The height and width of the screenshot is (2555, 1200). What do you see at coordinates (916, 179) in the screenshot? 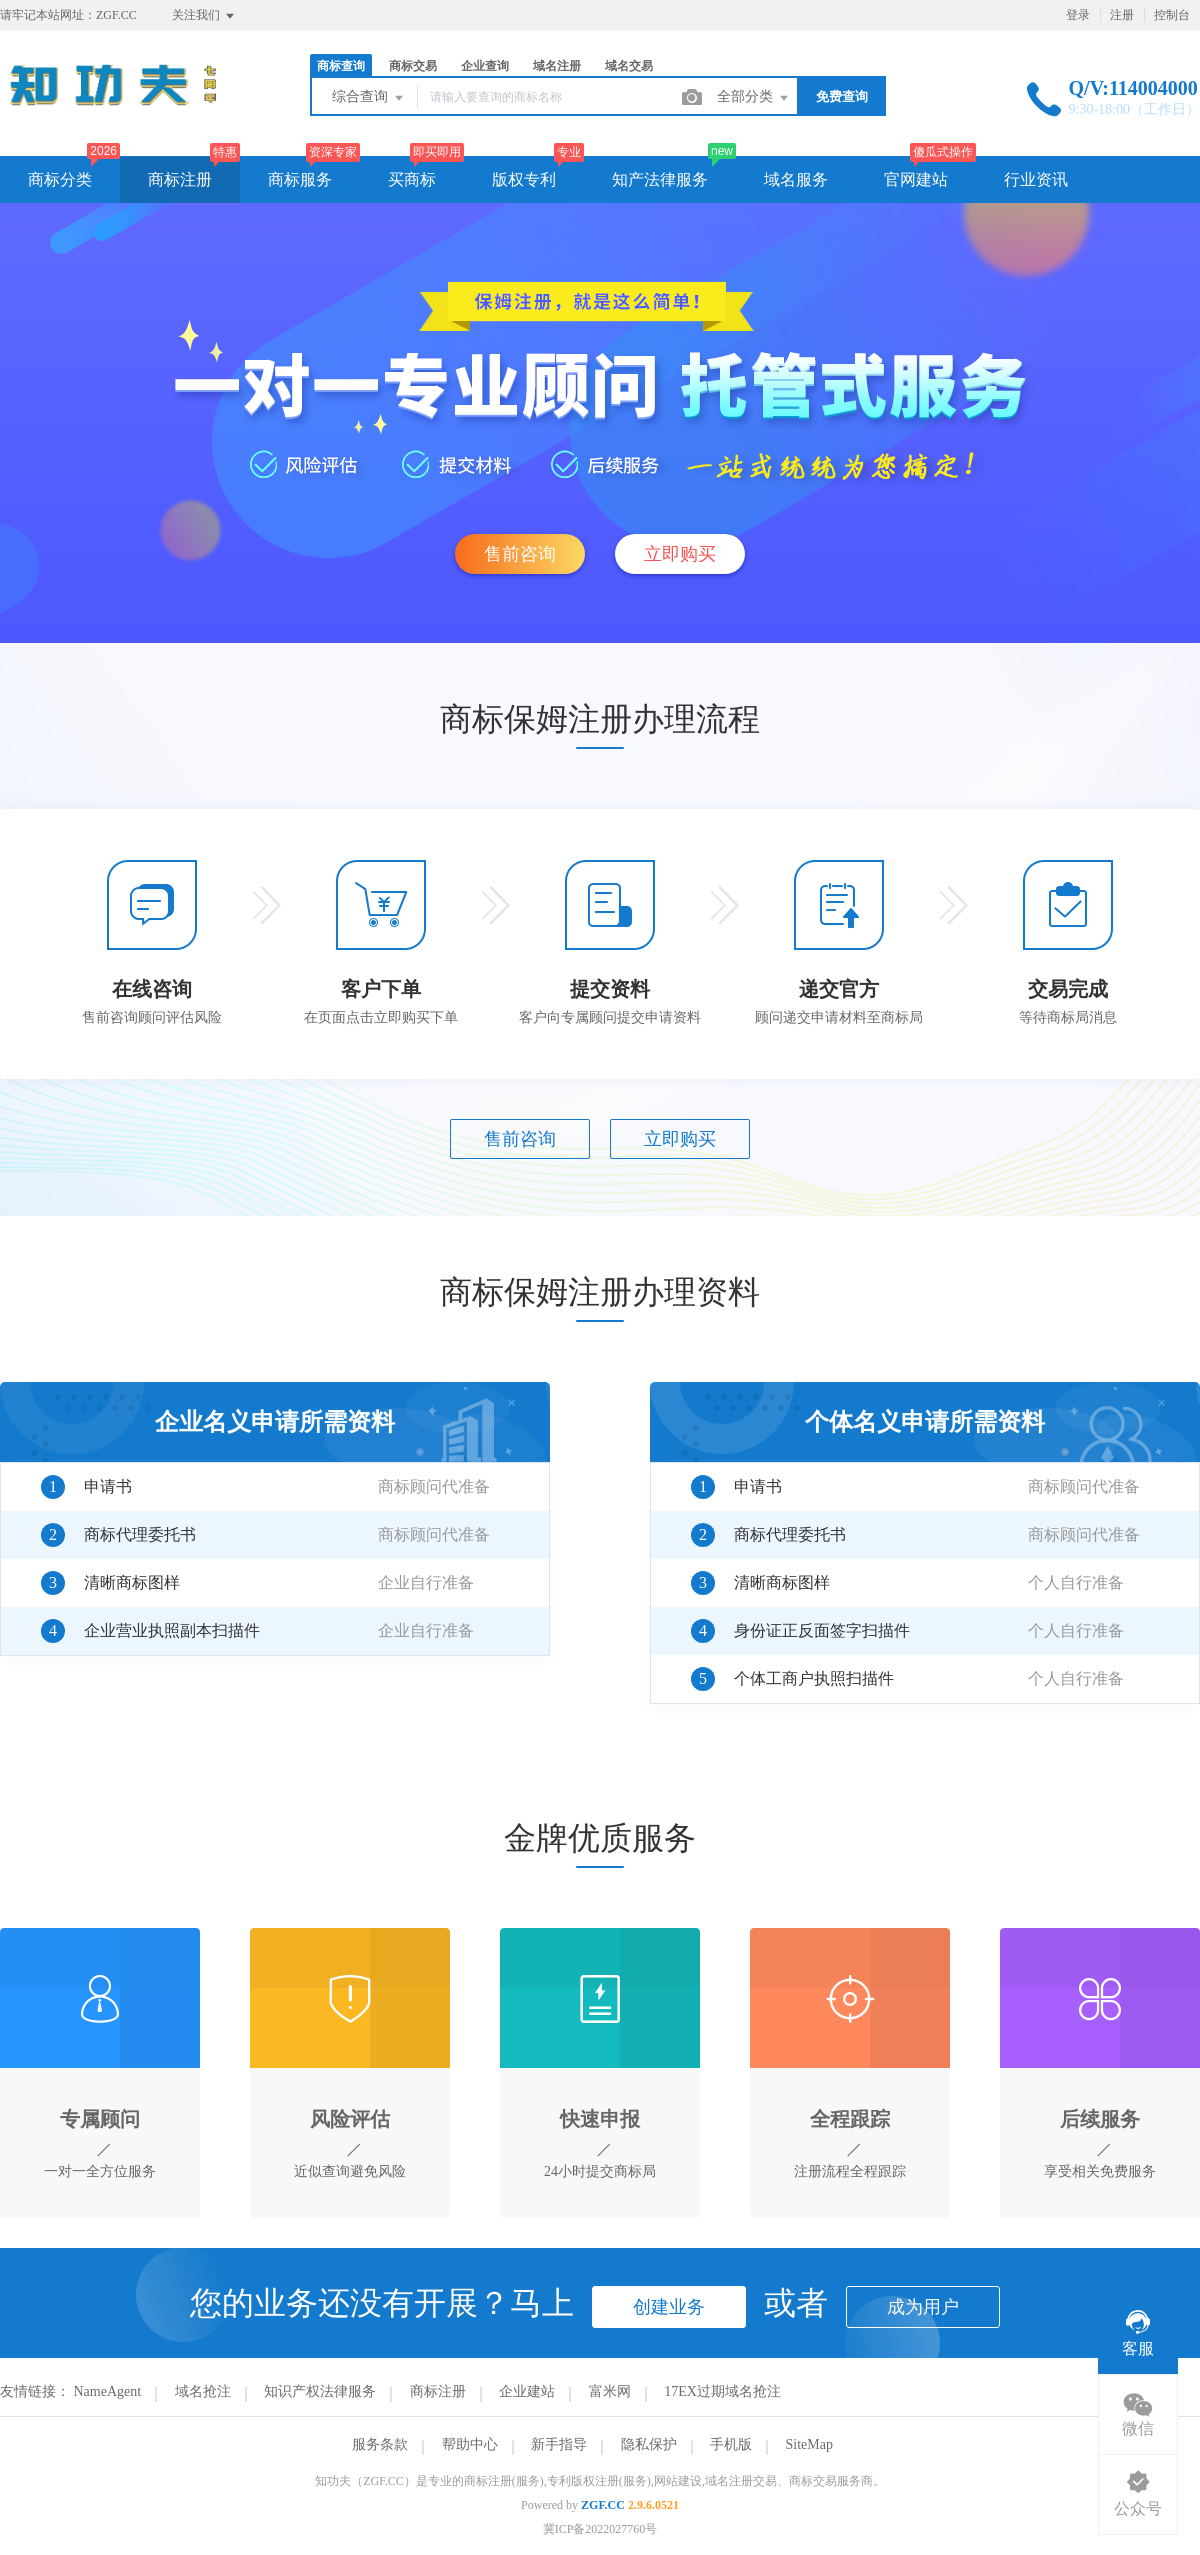
I see `官网建站` at bounding box center [916, 179].